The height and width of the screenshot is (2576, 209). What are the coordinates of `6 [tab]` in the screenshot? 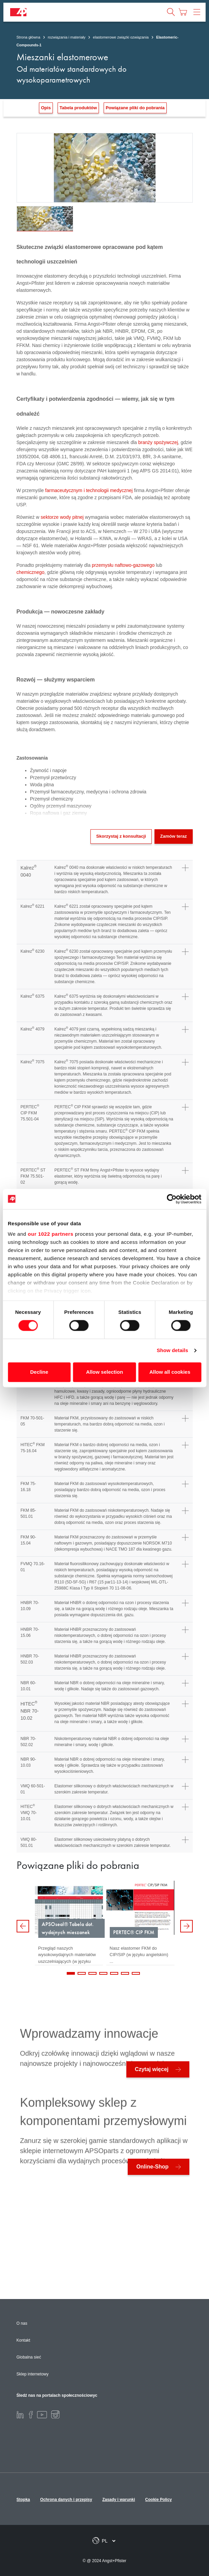 It's located at (125, 1973).